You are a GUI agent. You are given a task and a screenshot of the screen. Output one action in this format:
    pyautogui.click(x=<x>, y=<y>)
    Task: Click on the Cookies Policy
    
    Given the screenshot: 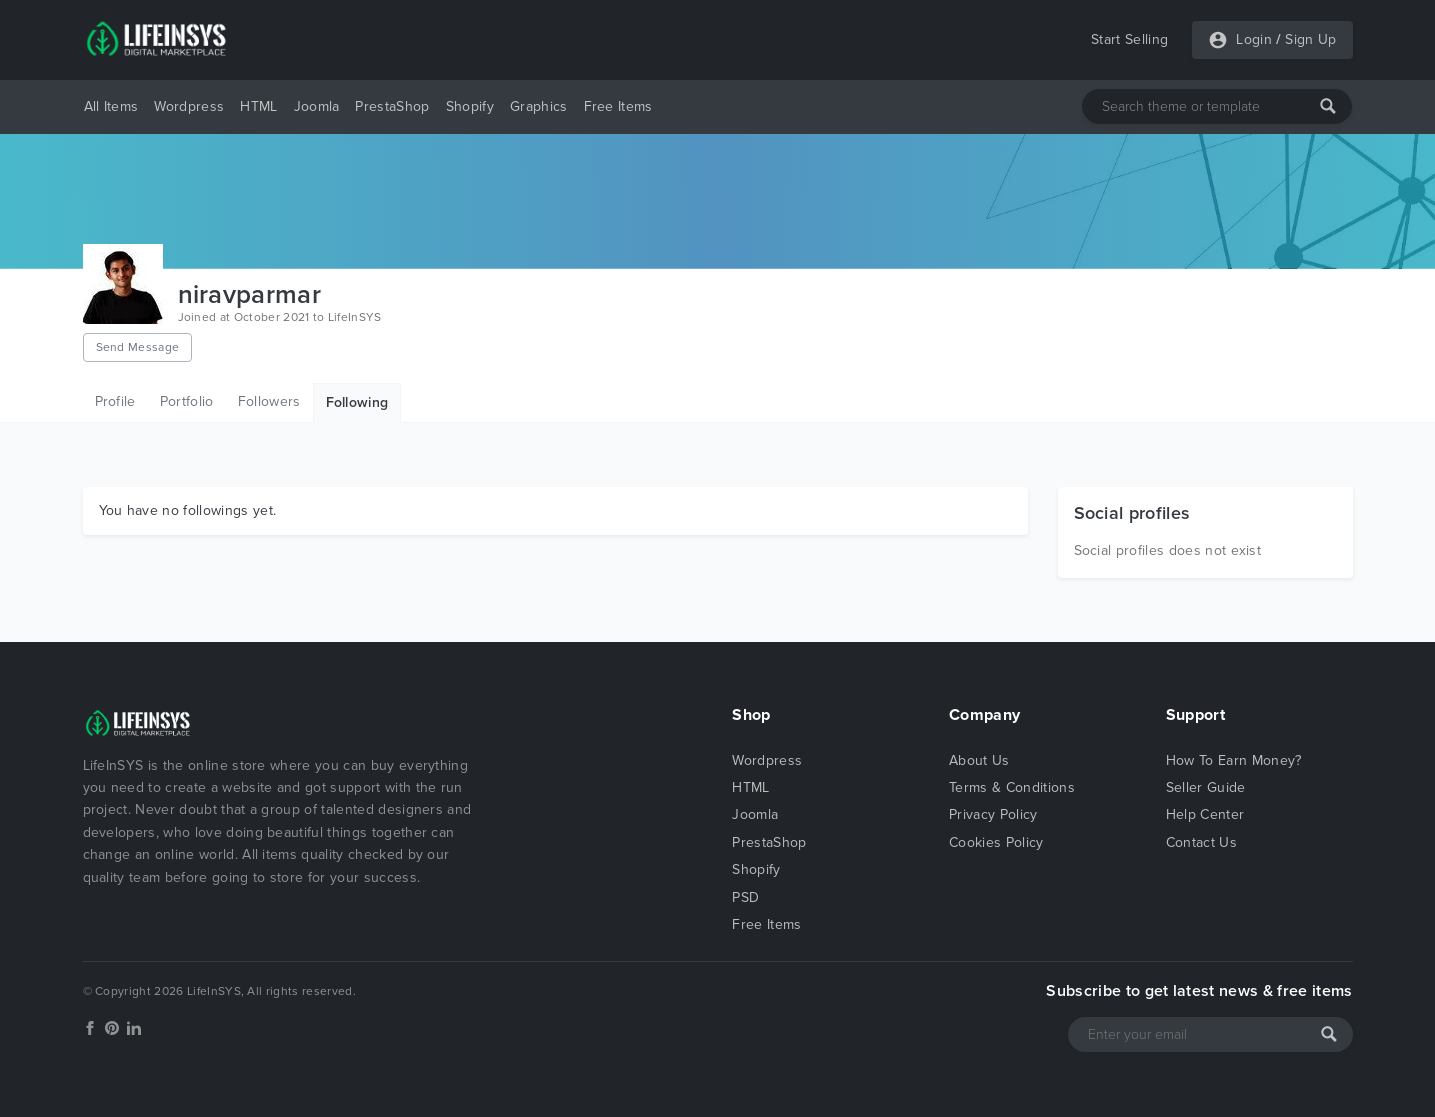 What is the action you would take?
    pyautogui.click(x=996, y=842)
    